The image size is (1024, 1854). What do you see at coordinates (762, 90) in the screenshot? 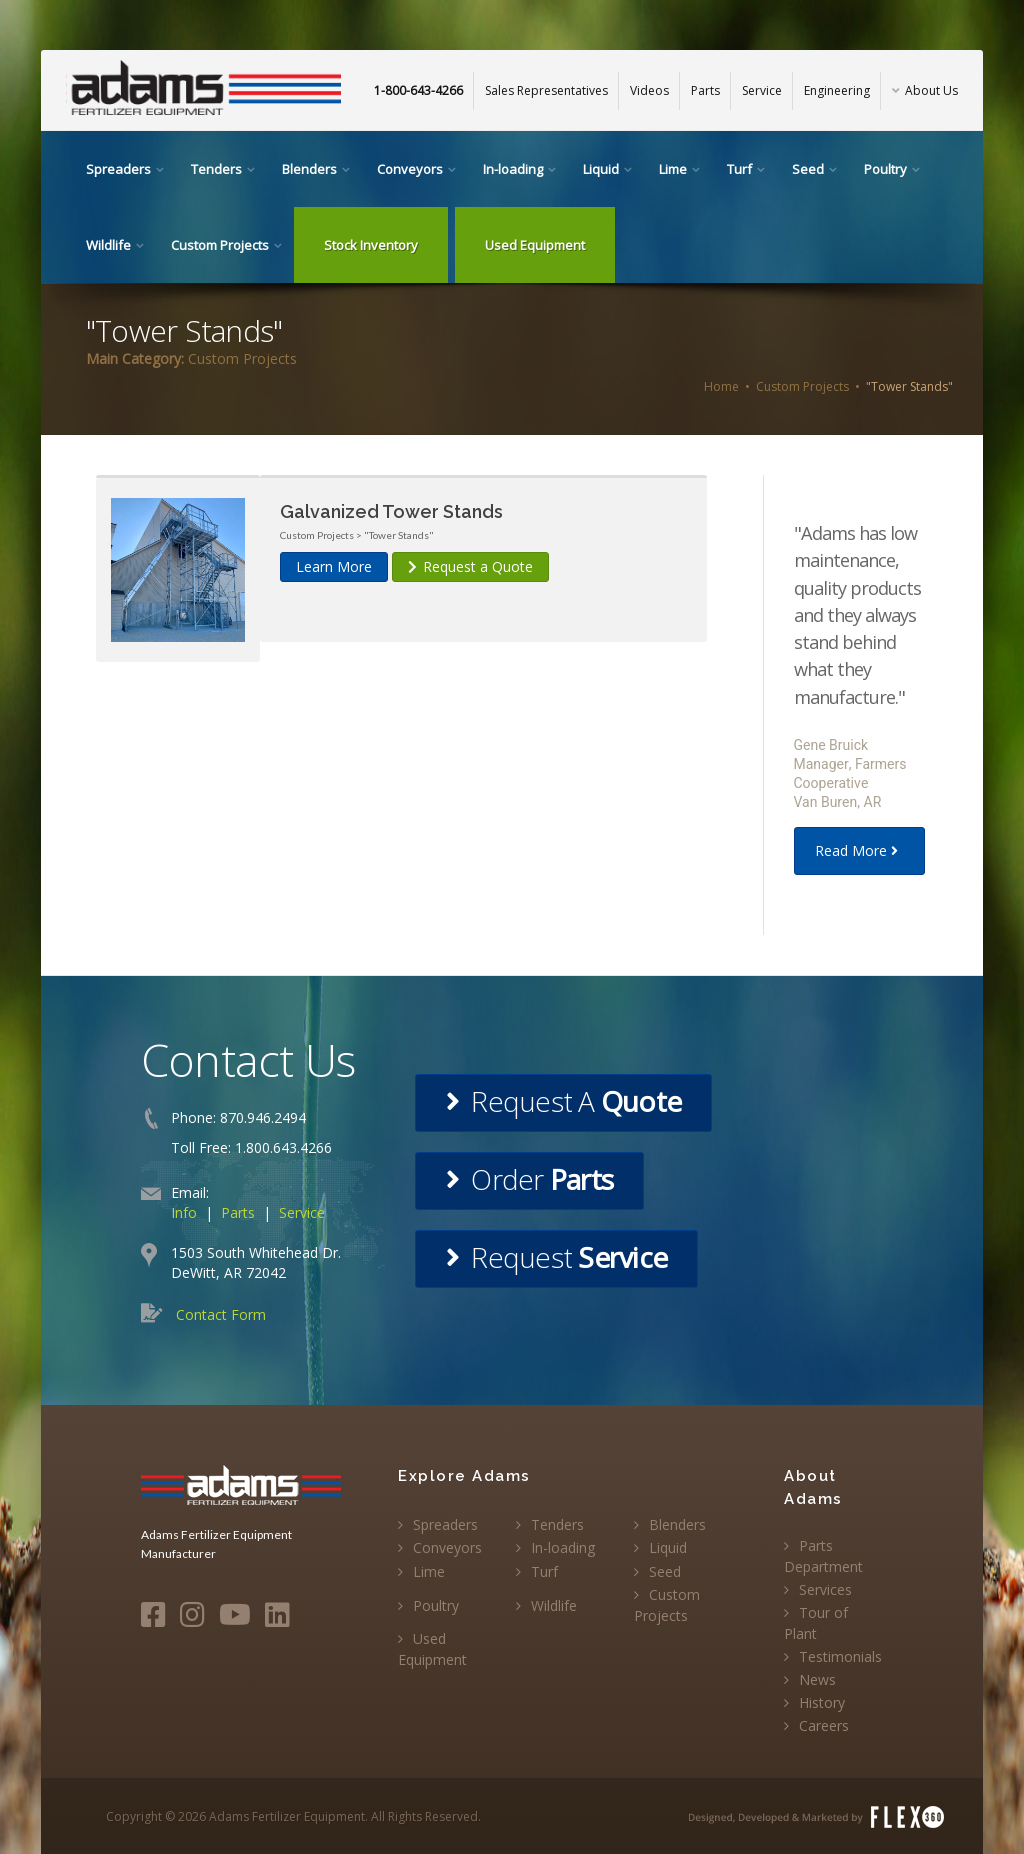
I see `Service` at bounding box center [762, 90].